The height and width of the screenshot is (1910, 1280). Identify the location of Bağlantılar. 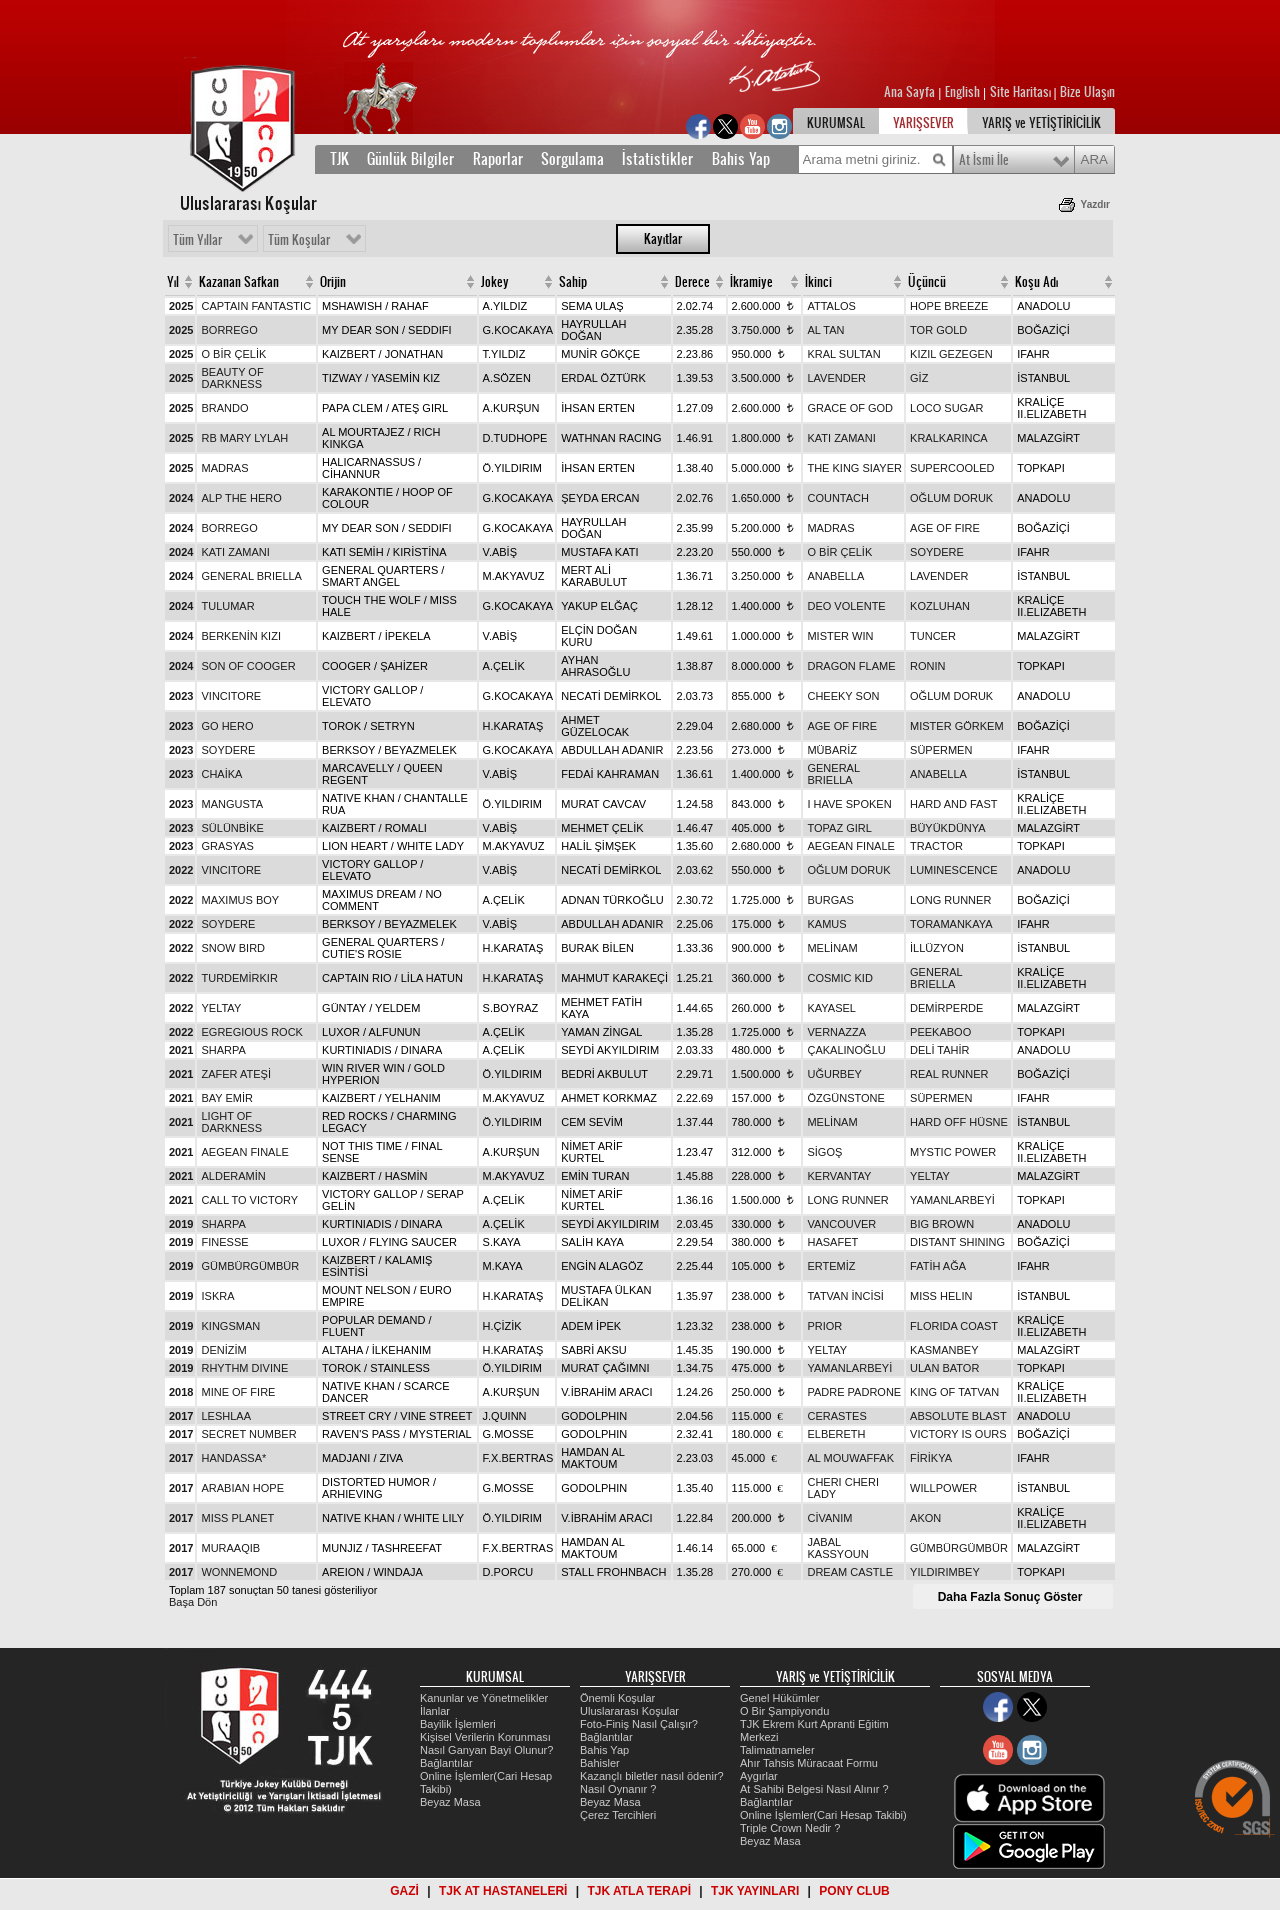
(446, 1763).